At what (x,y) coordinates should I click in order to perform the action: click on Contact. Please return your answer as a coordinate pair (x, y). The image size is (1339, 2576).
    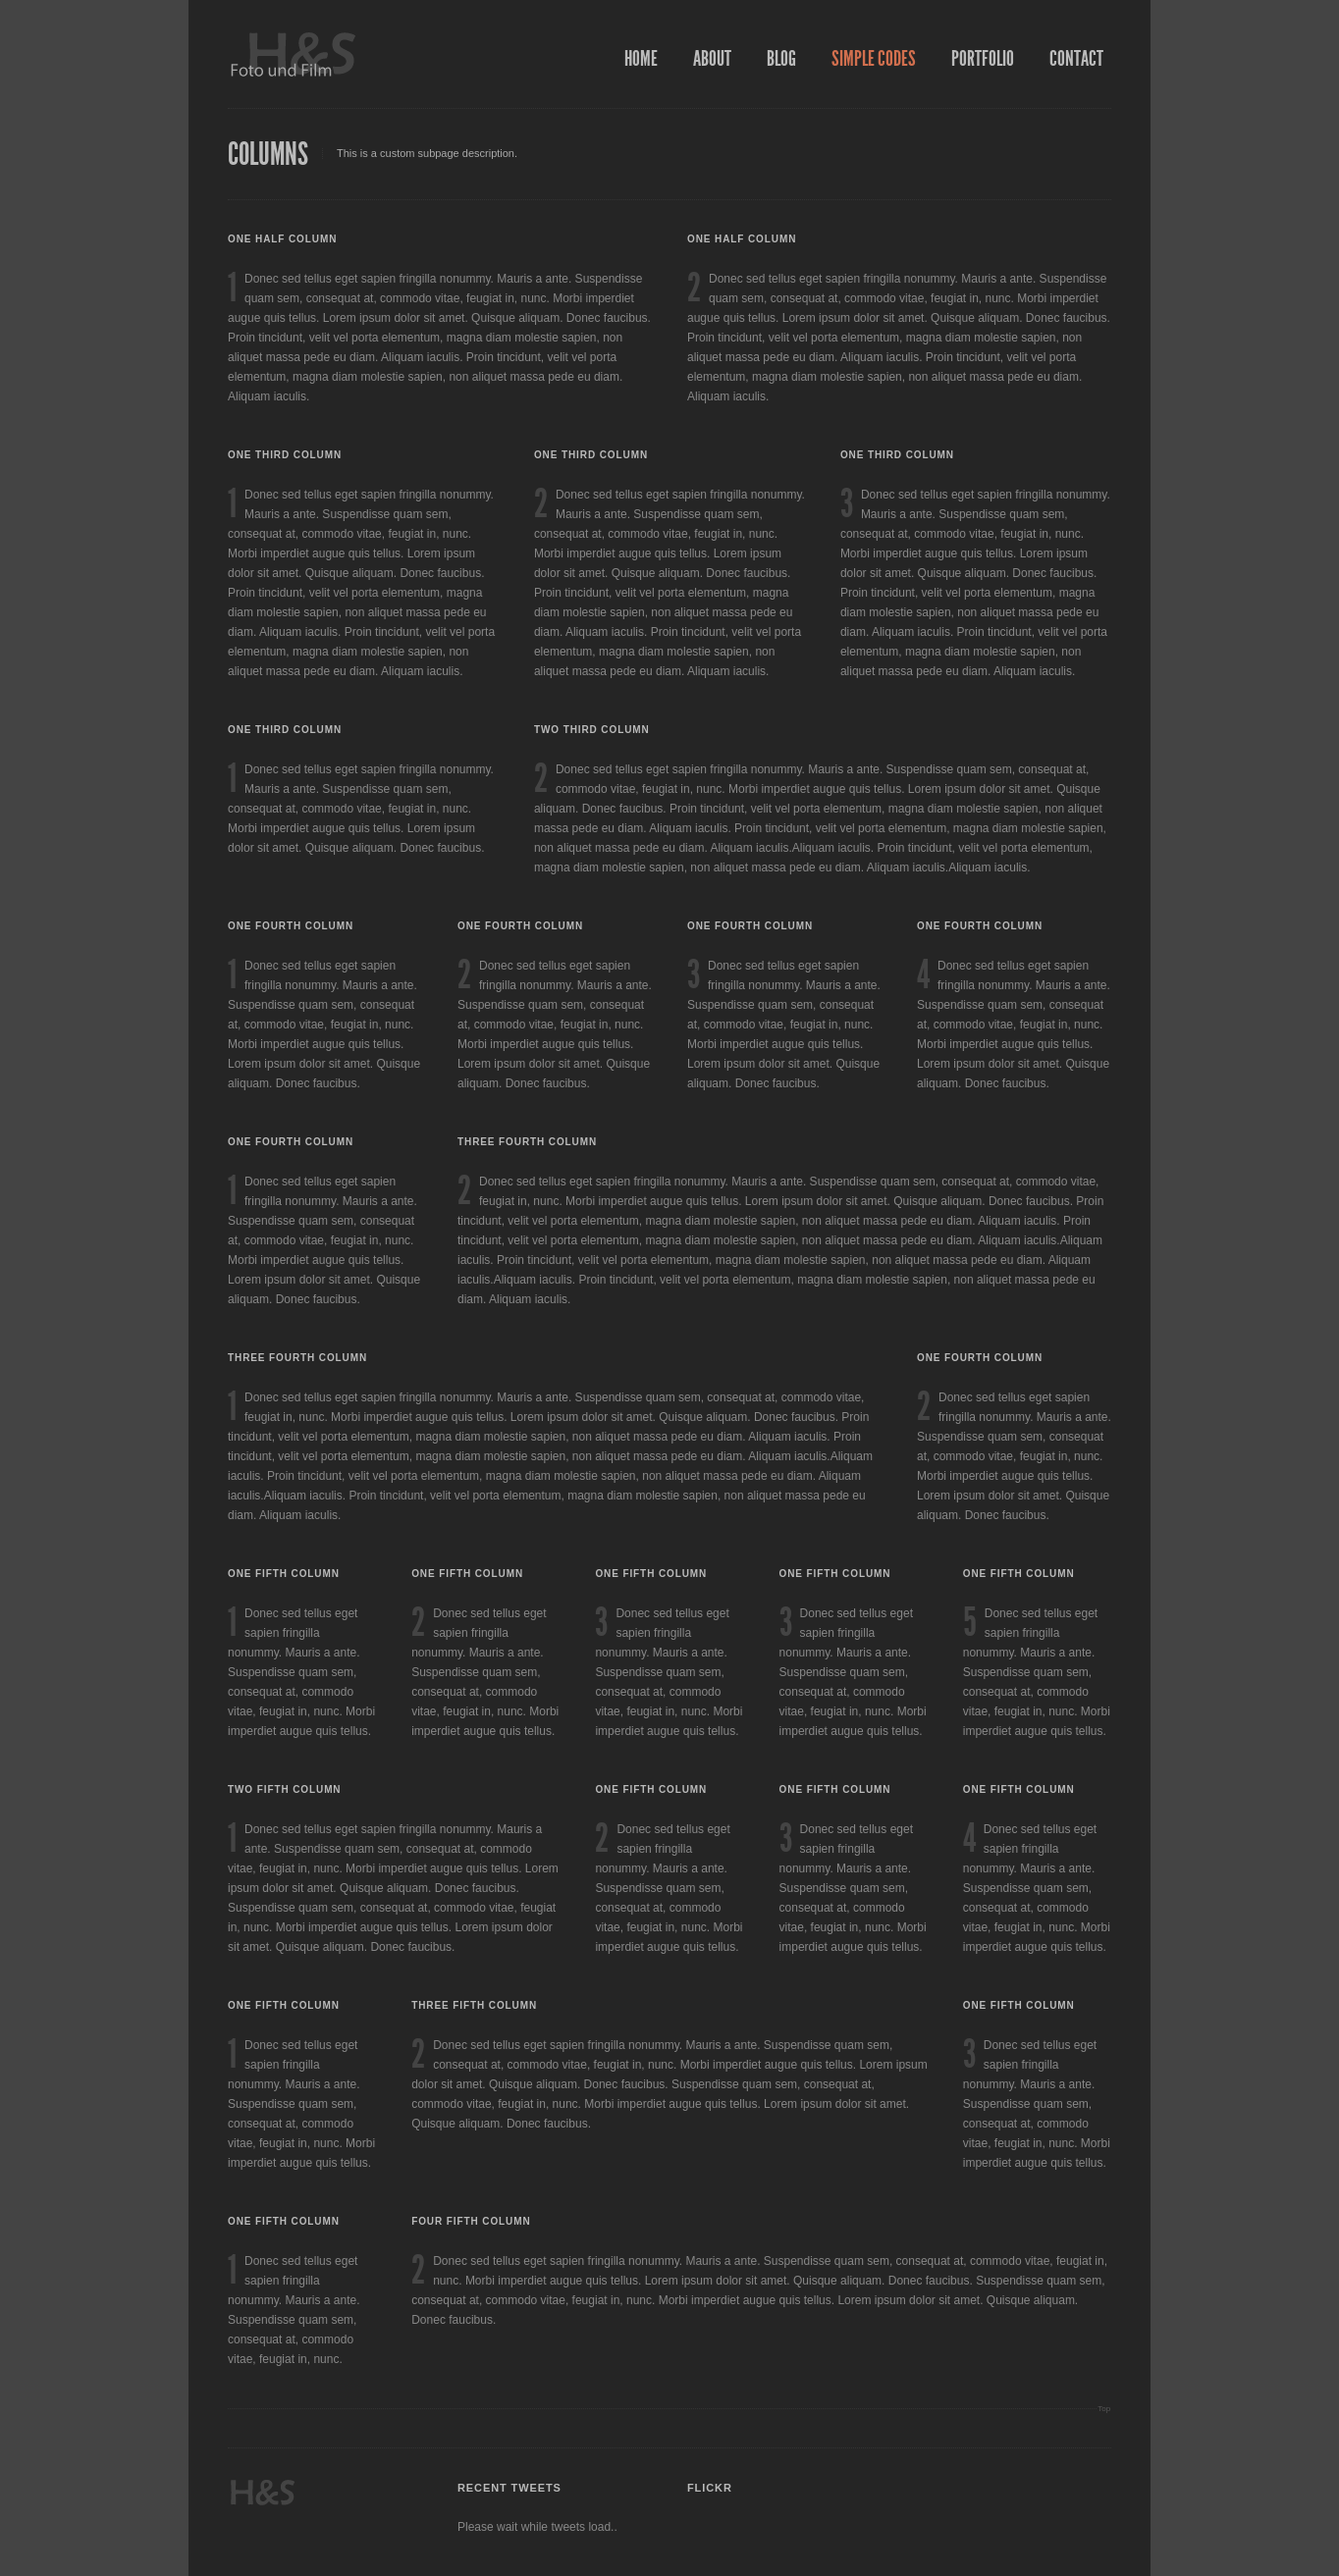
    Looking at the image, I should click on (1076, 59).